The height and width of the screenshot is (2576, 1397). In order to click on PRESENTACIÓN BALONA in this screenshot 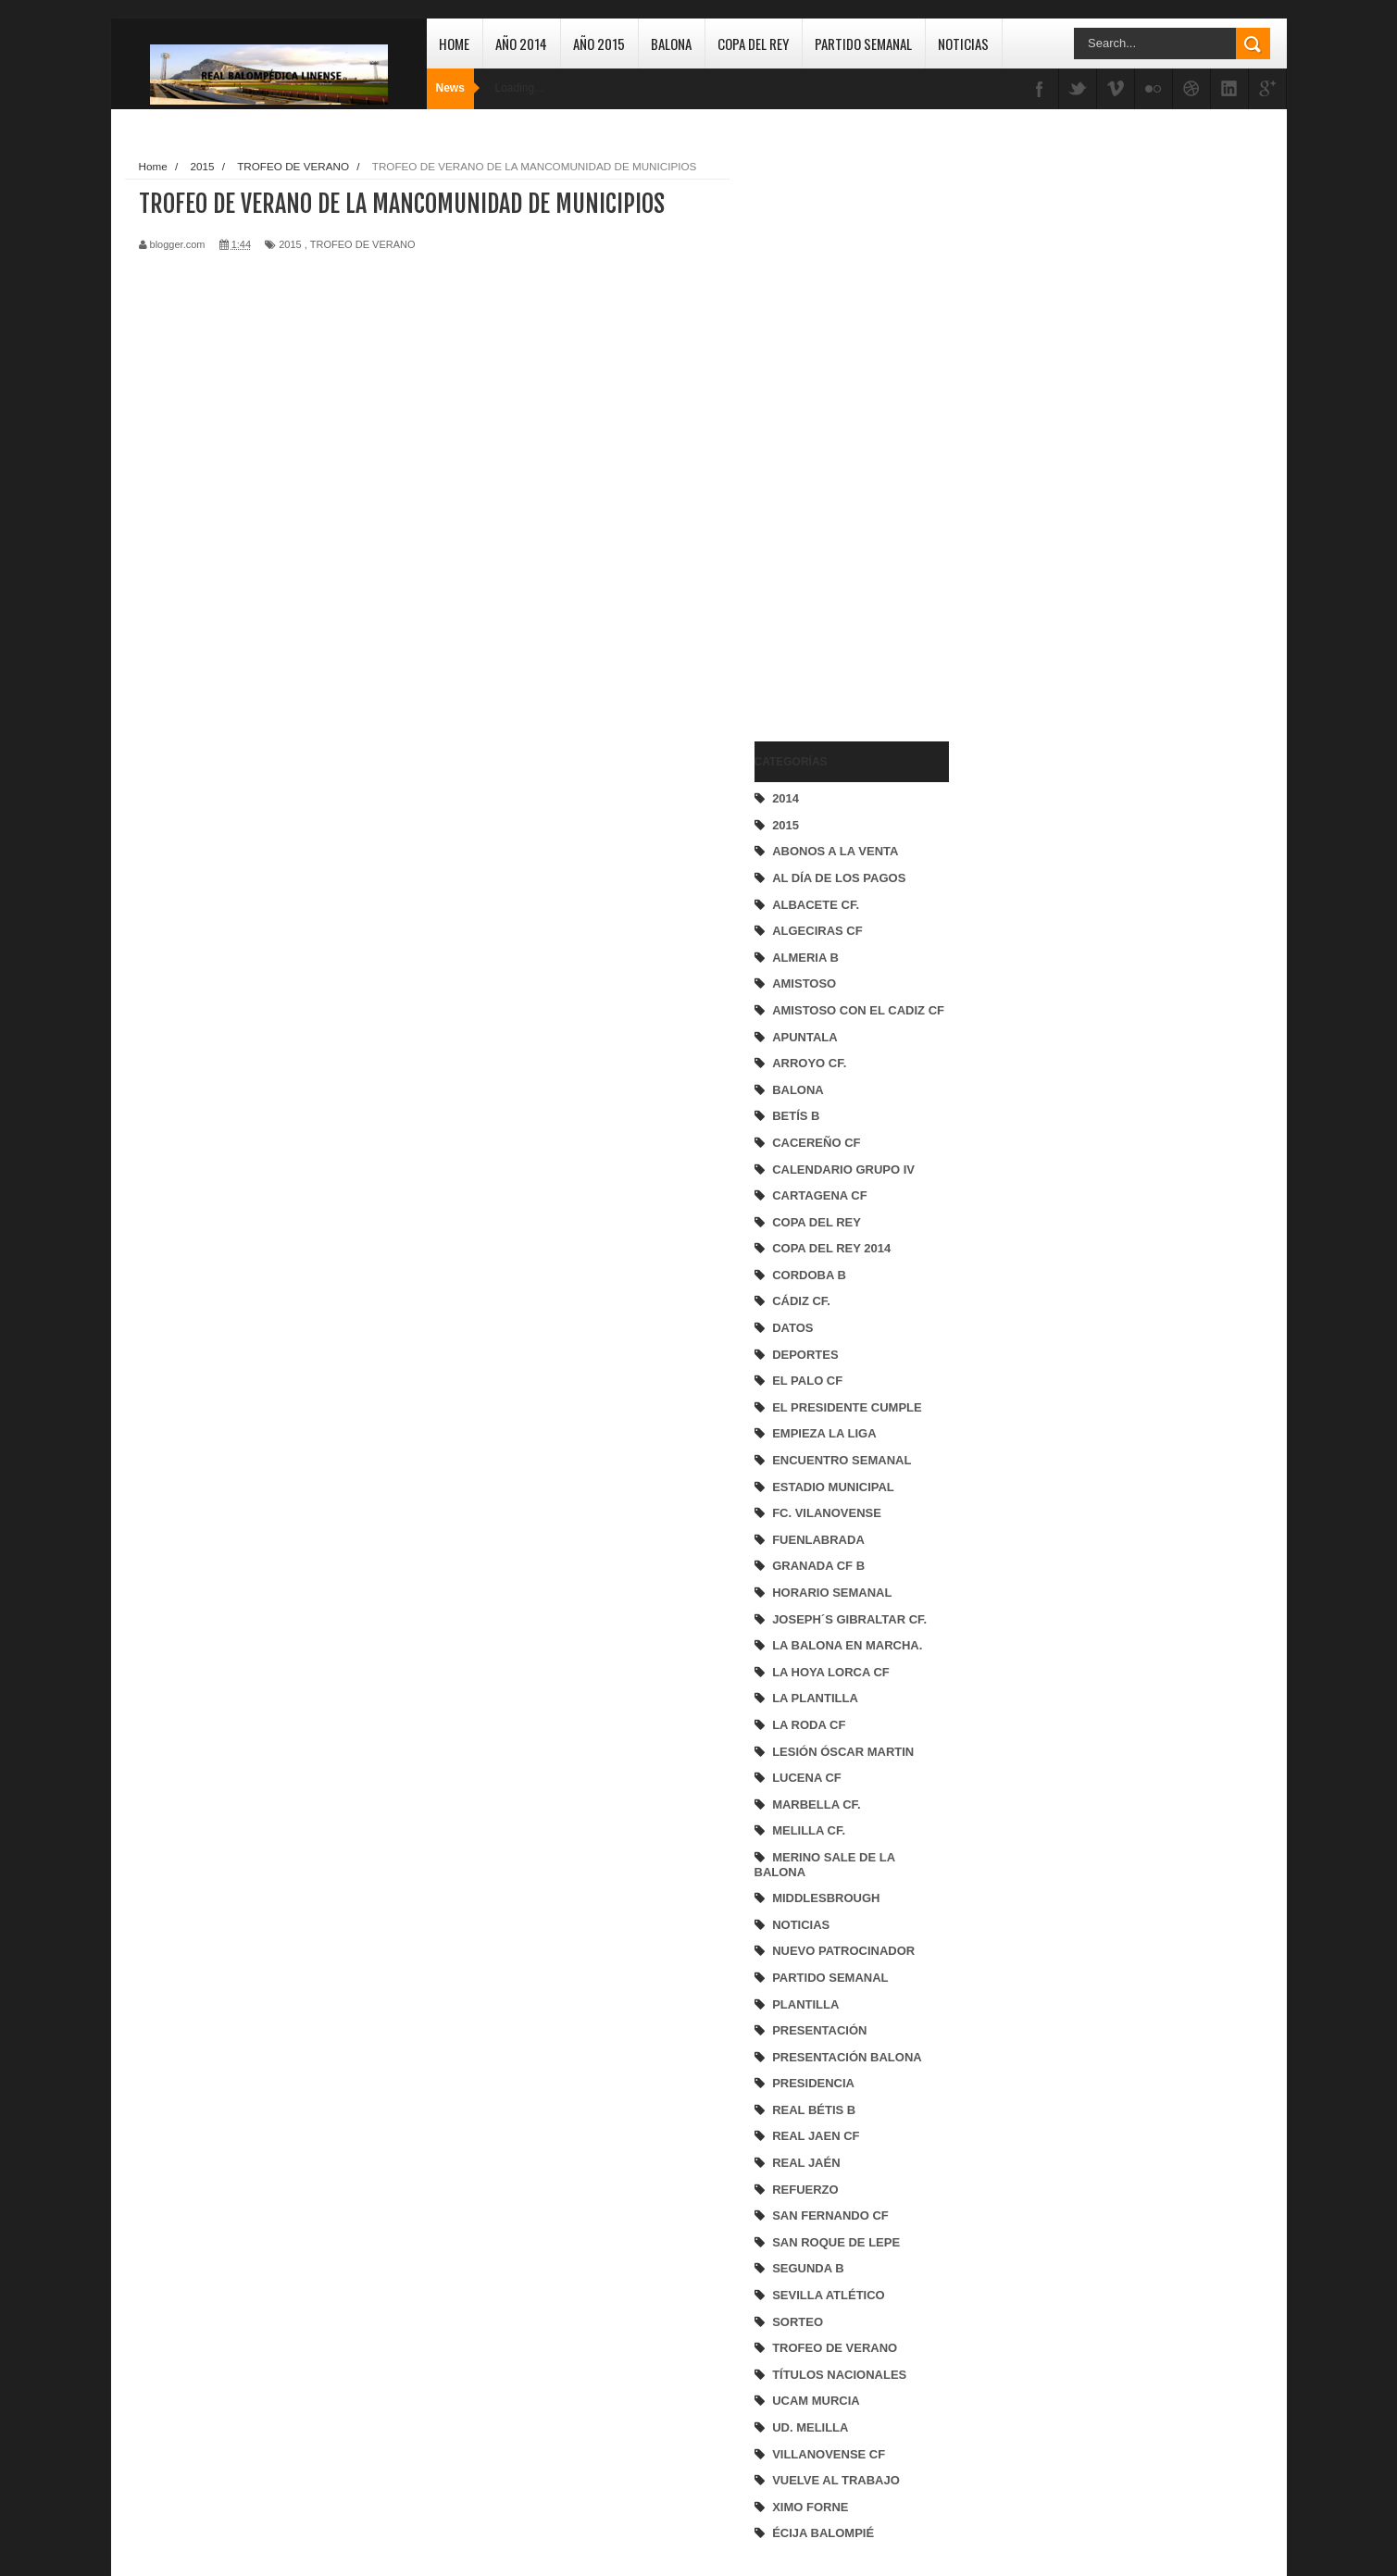, I will do `click(847, 2057)`.